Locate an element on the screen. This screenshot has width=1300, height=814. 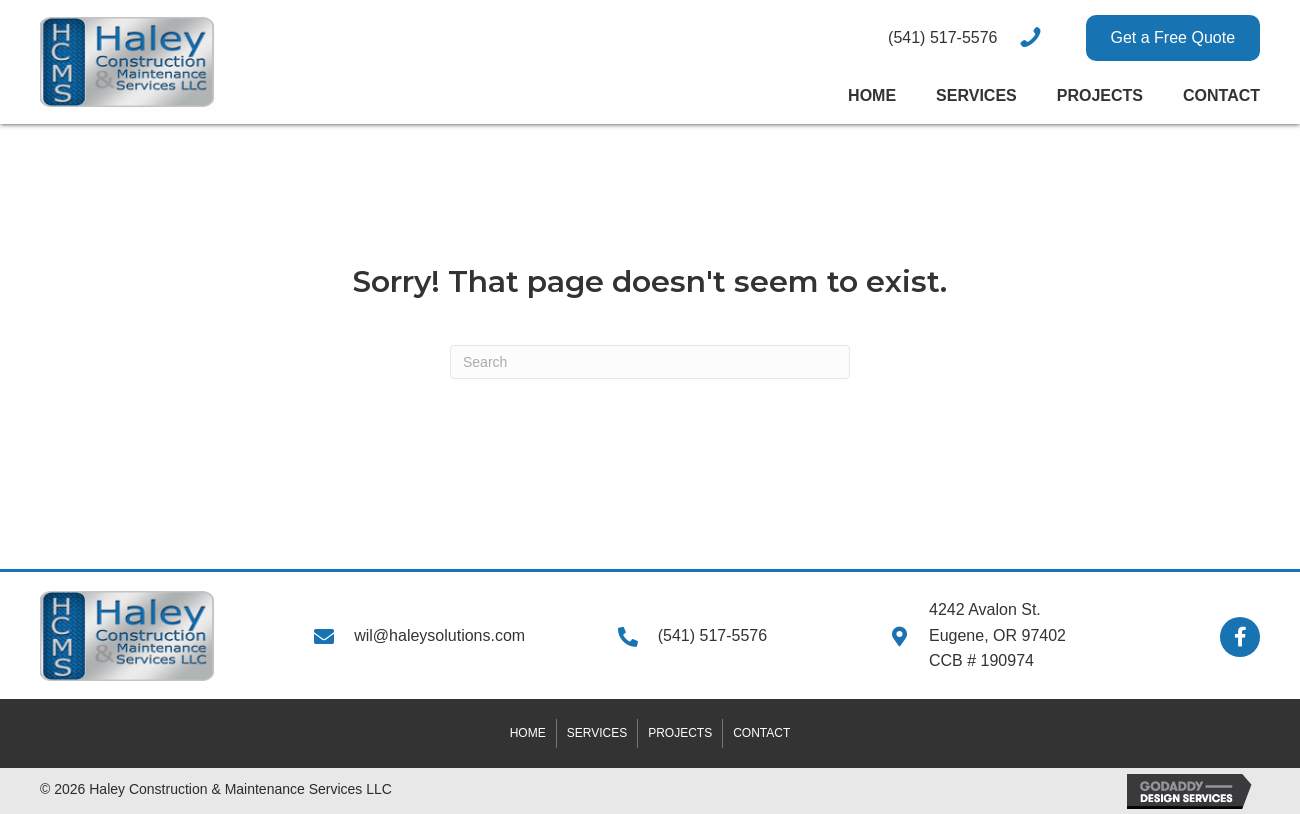
[button] is located at coordinates (1173, 38).